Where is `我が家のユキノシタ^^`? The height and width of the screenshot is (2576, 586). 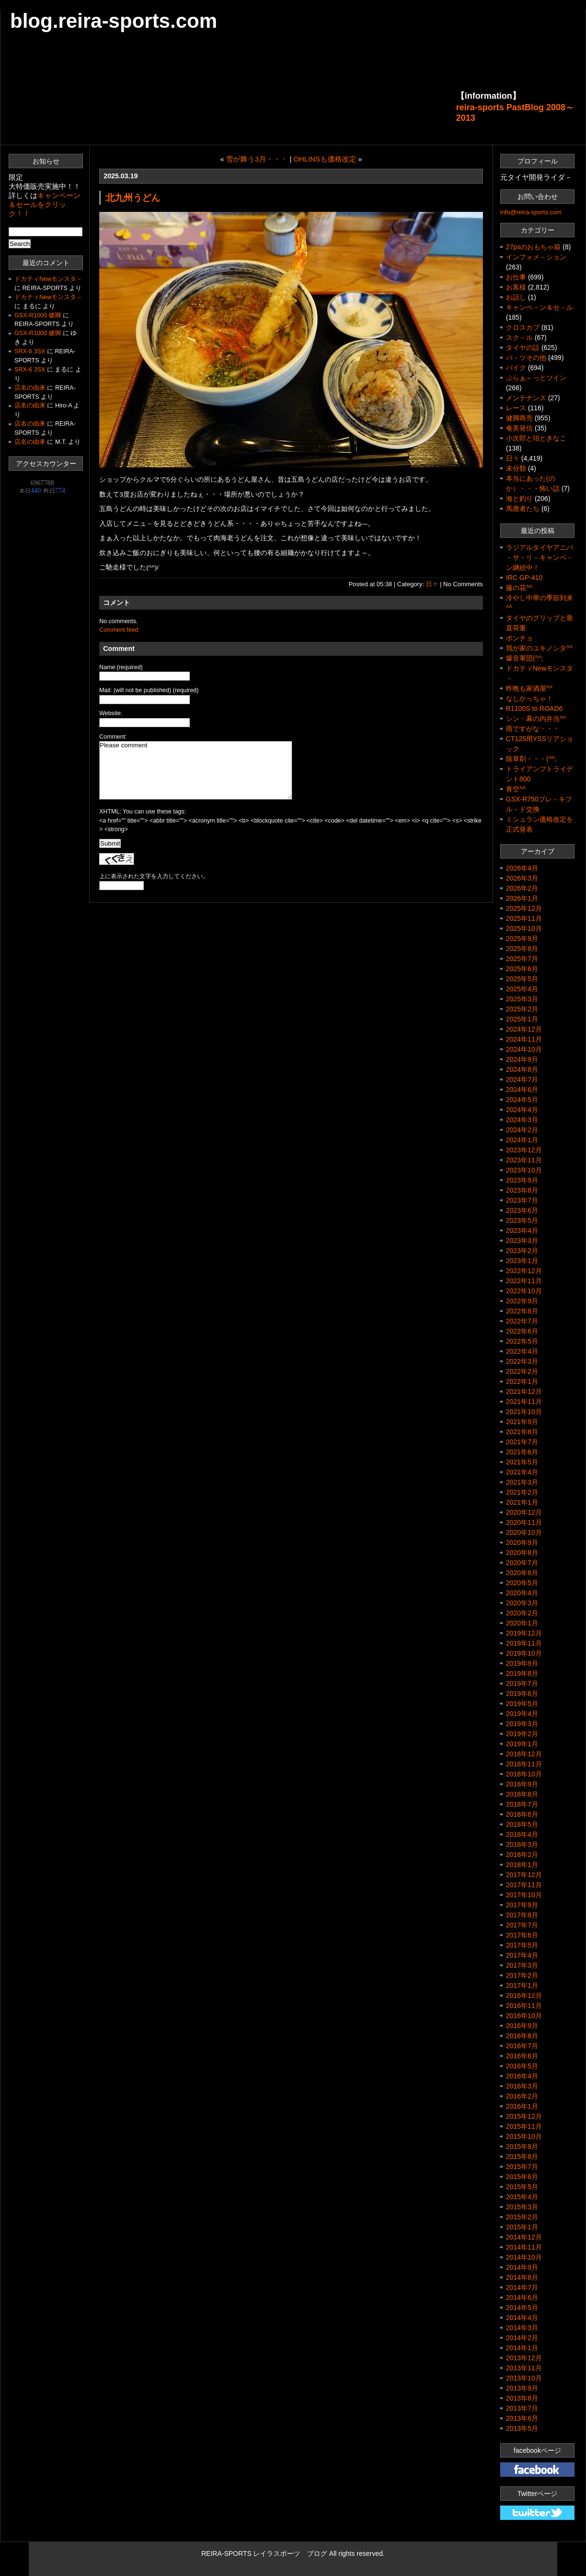 我が家のユキノシタ^^ is located at coordinates (539, 648).